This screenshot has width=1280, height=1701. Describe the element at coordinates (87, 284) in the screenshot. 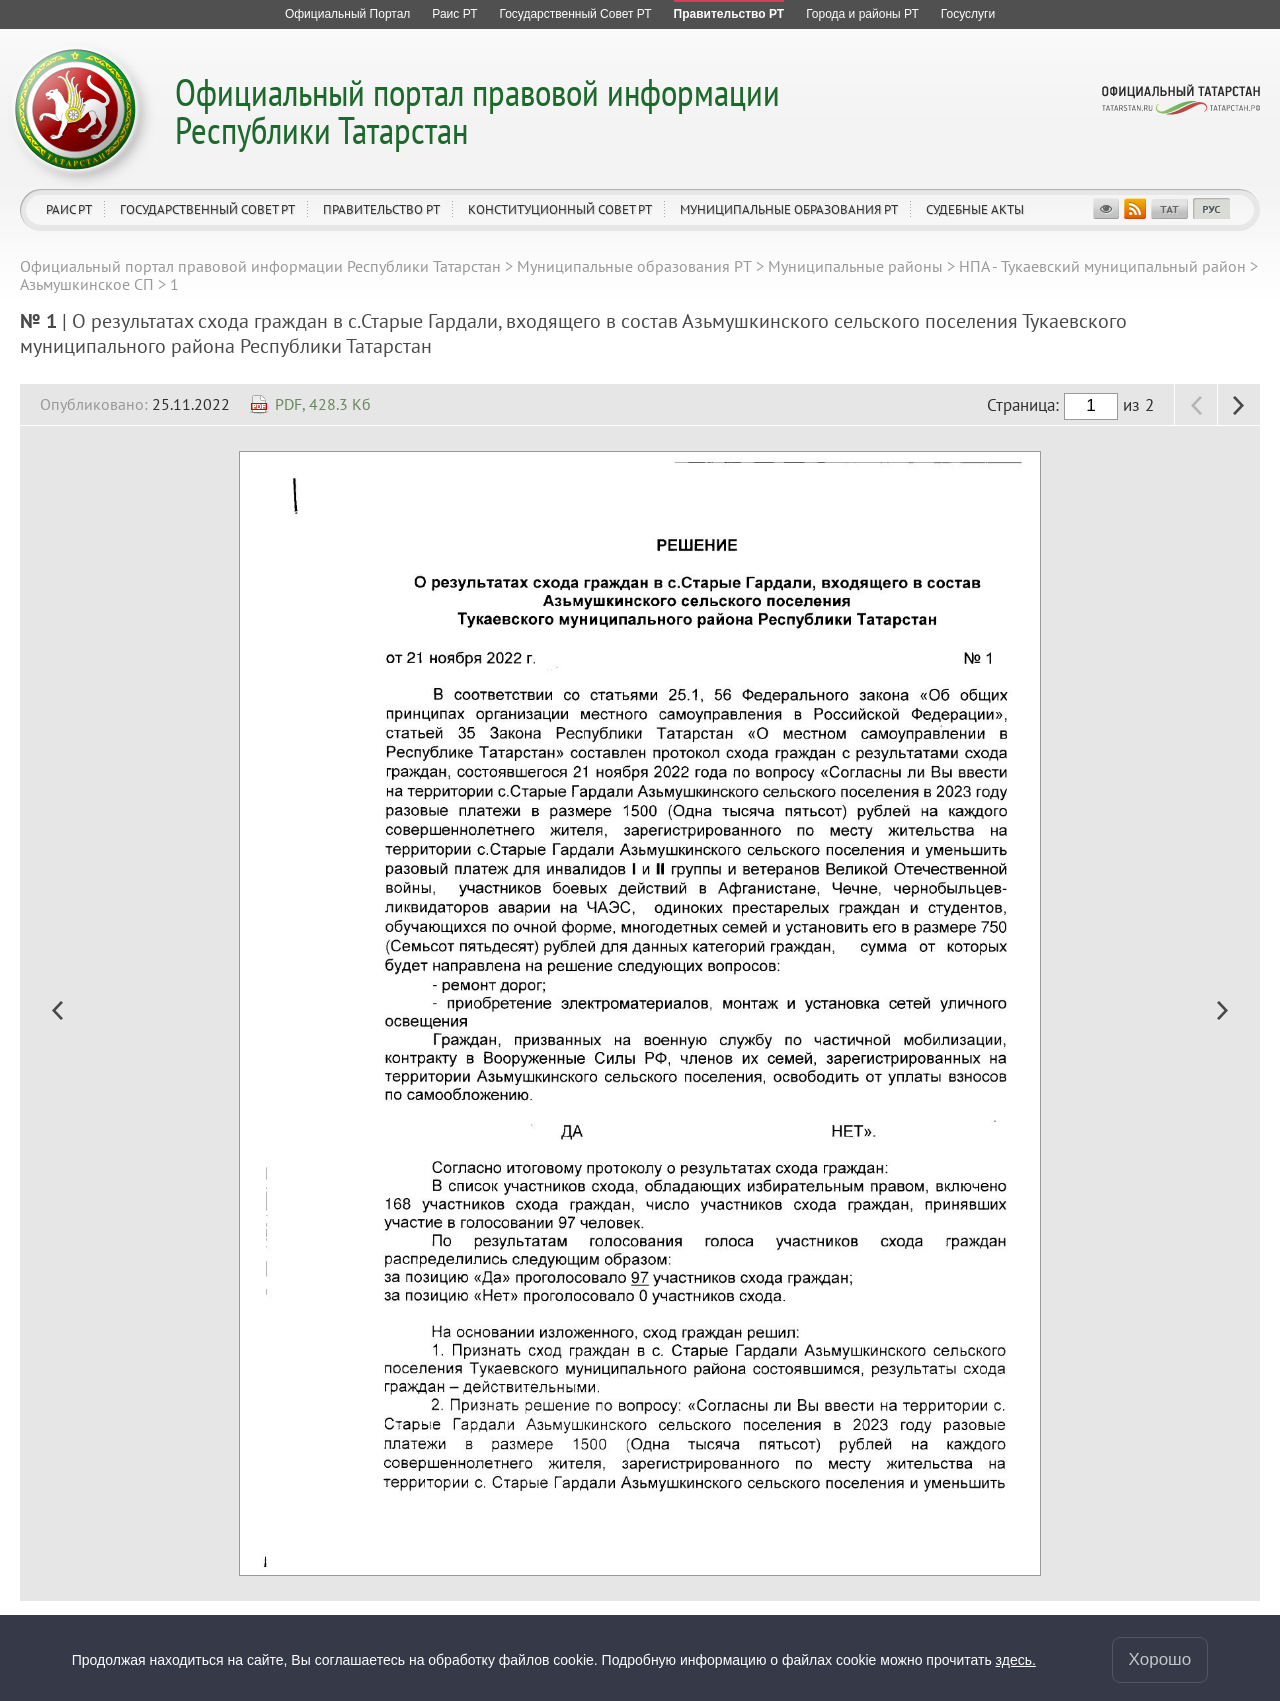

I see `Азьмушкинское СП` at that location.